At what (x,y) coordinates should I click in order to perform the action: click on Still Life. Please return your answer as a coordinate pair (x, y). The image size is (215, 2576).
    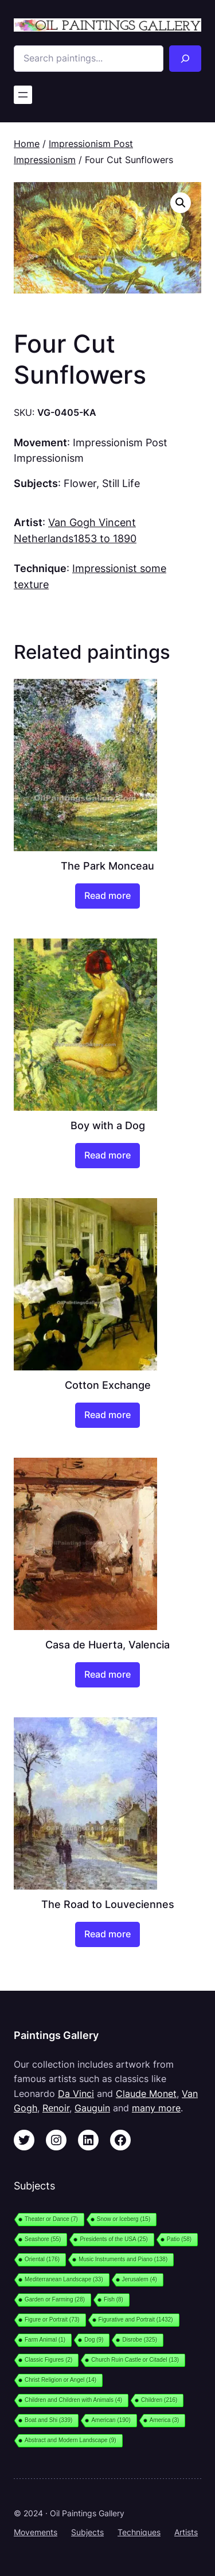
    Looking at the image, I should click on (121, 483).